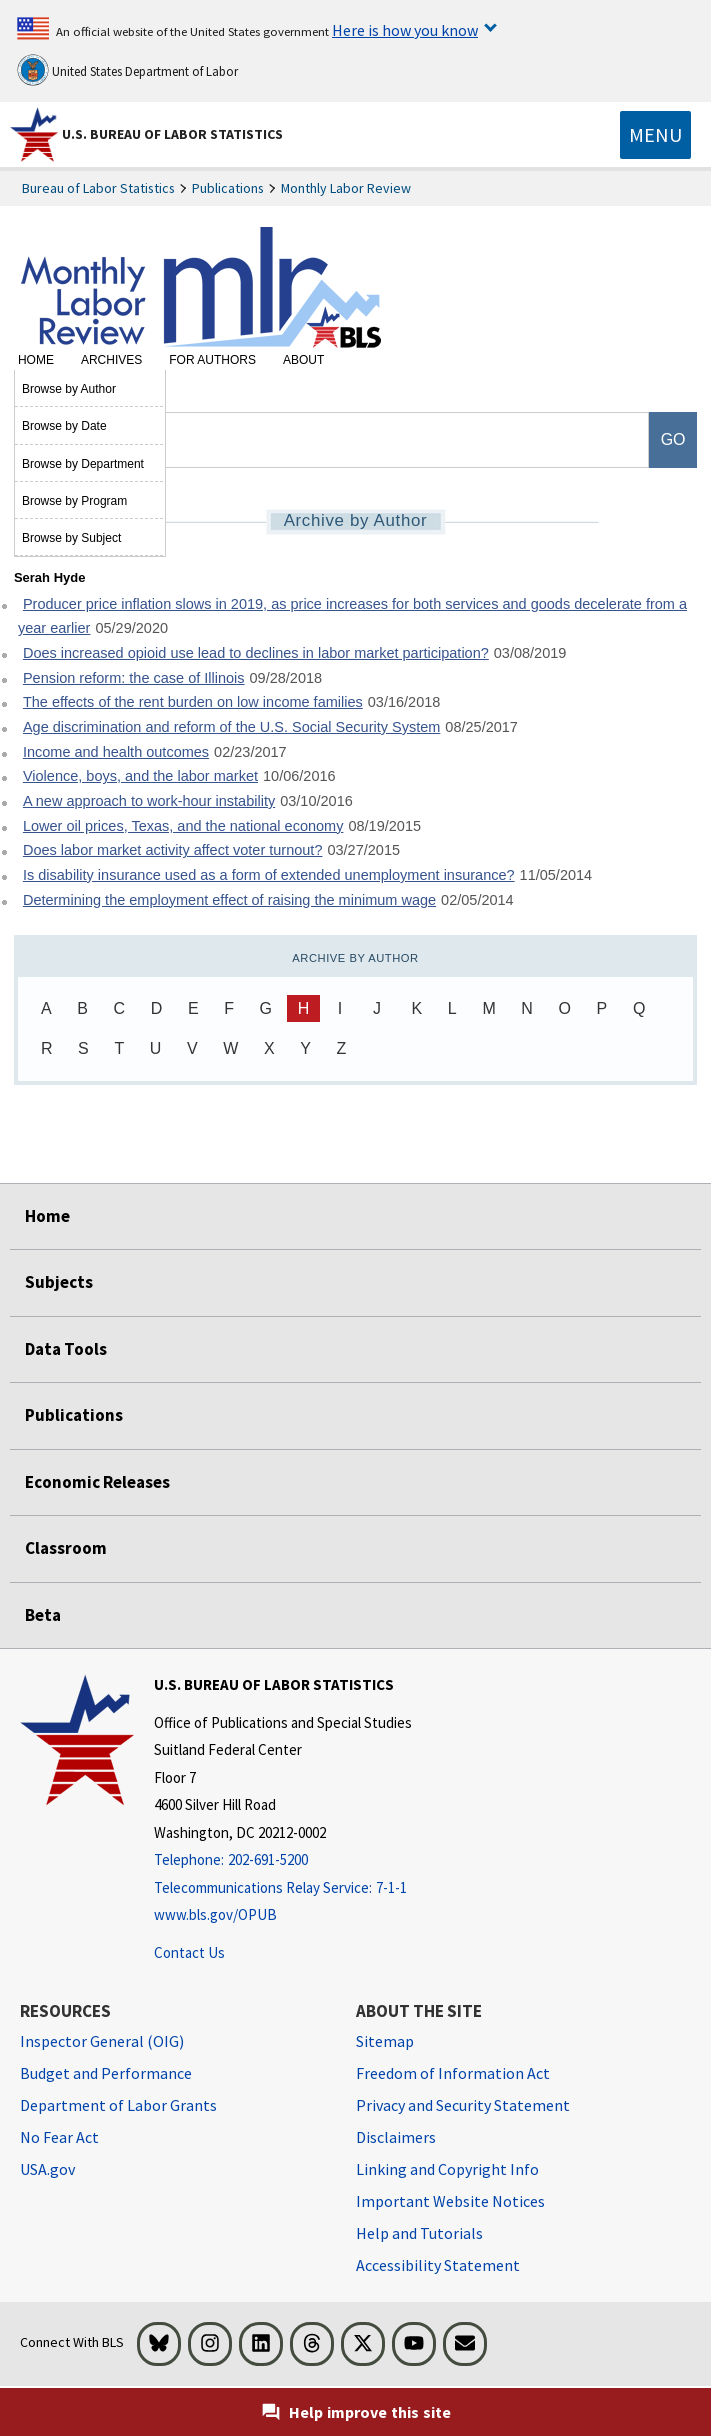 The image size is (711, 2436). Describe the element at coordinates (71, 538) in the screenshot. I see `Browse by Subject` at that location.